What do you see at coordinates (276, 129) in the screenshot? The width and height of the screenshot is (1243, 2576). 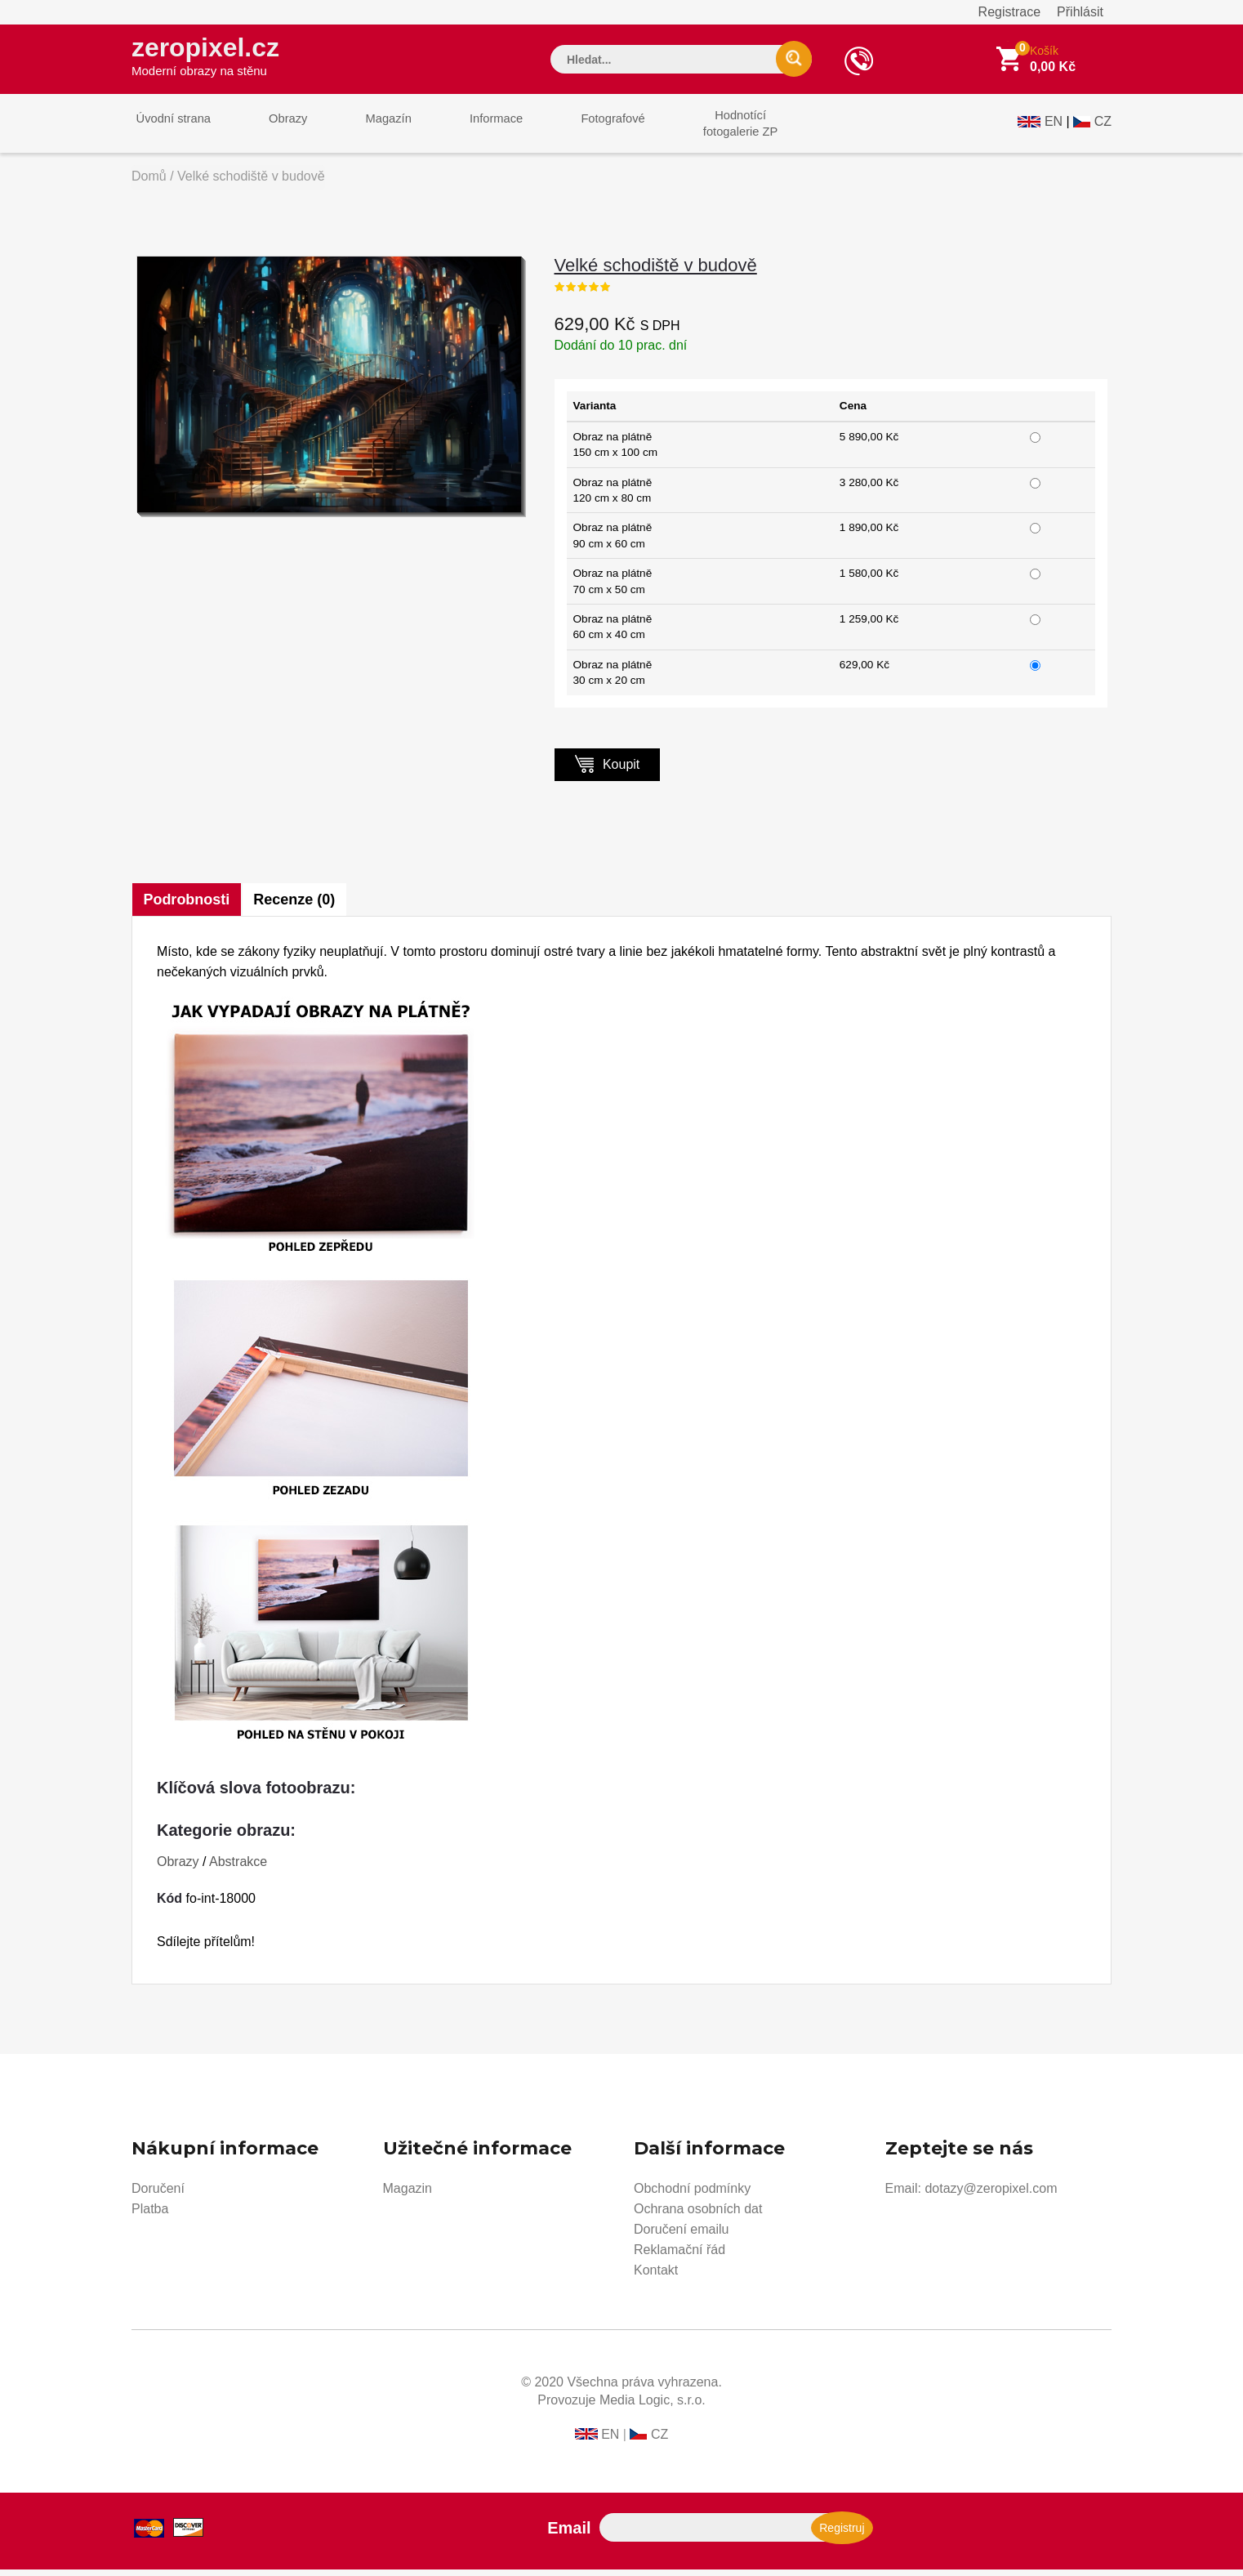 I see `Obrazy` at bounding box center [276, 129].